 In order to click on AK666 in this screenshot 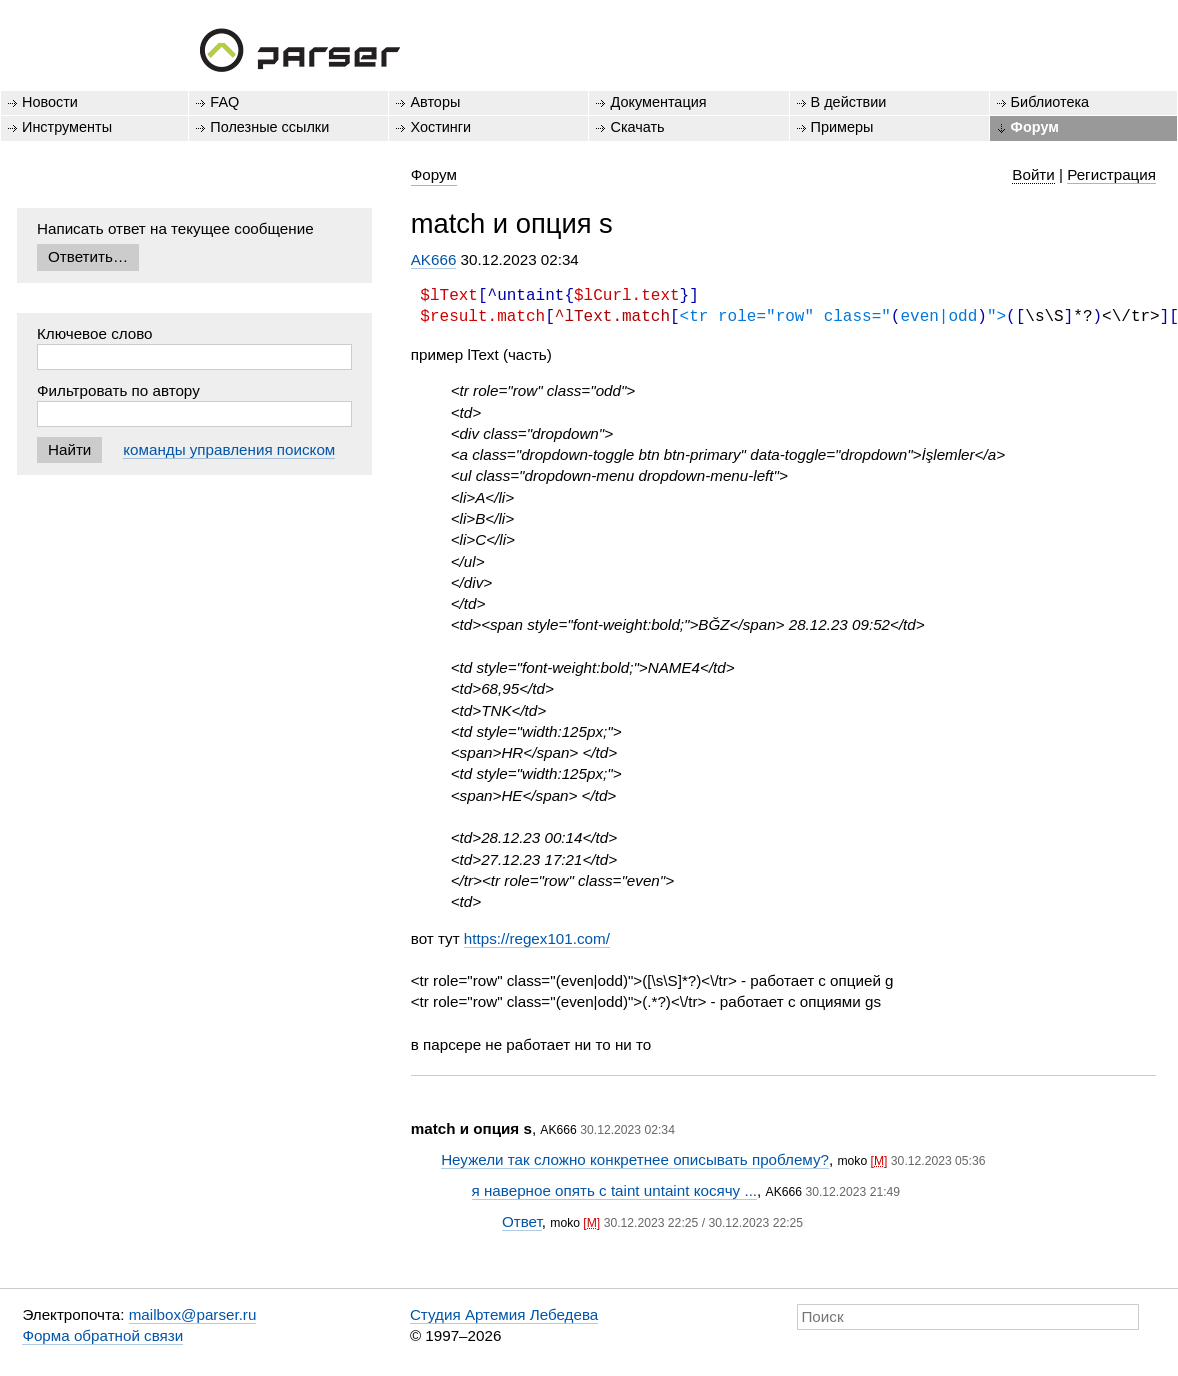, I will do `click(434, 259)`.